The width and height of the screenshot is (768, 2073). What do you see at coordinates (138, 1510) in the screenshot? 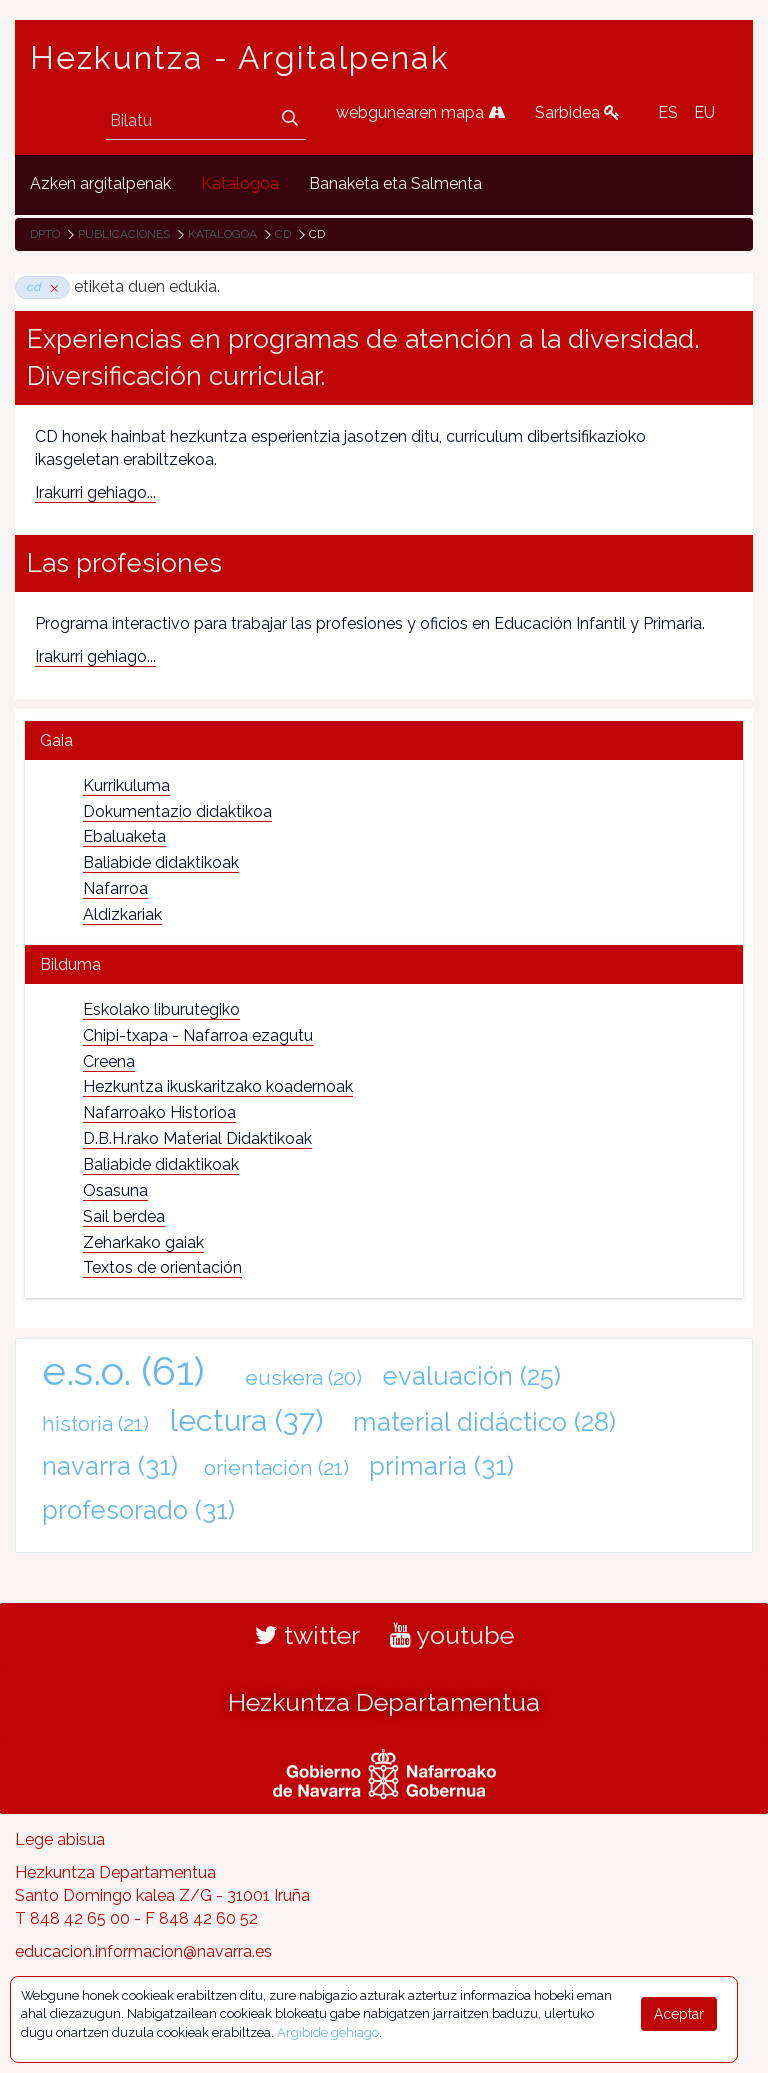
I see `profesorado` at bounding box center [138, 1510].